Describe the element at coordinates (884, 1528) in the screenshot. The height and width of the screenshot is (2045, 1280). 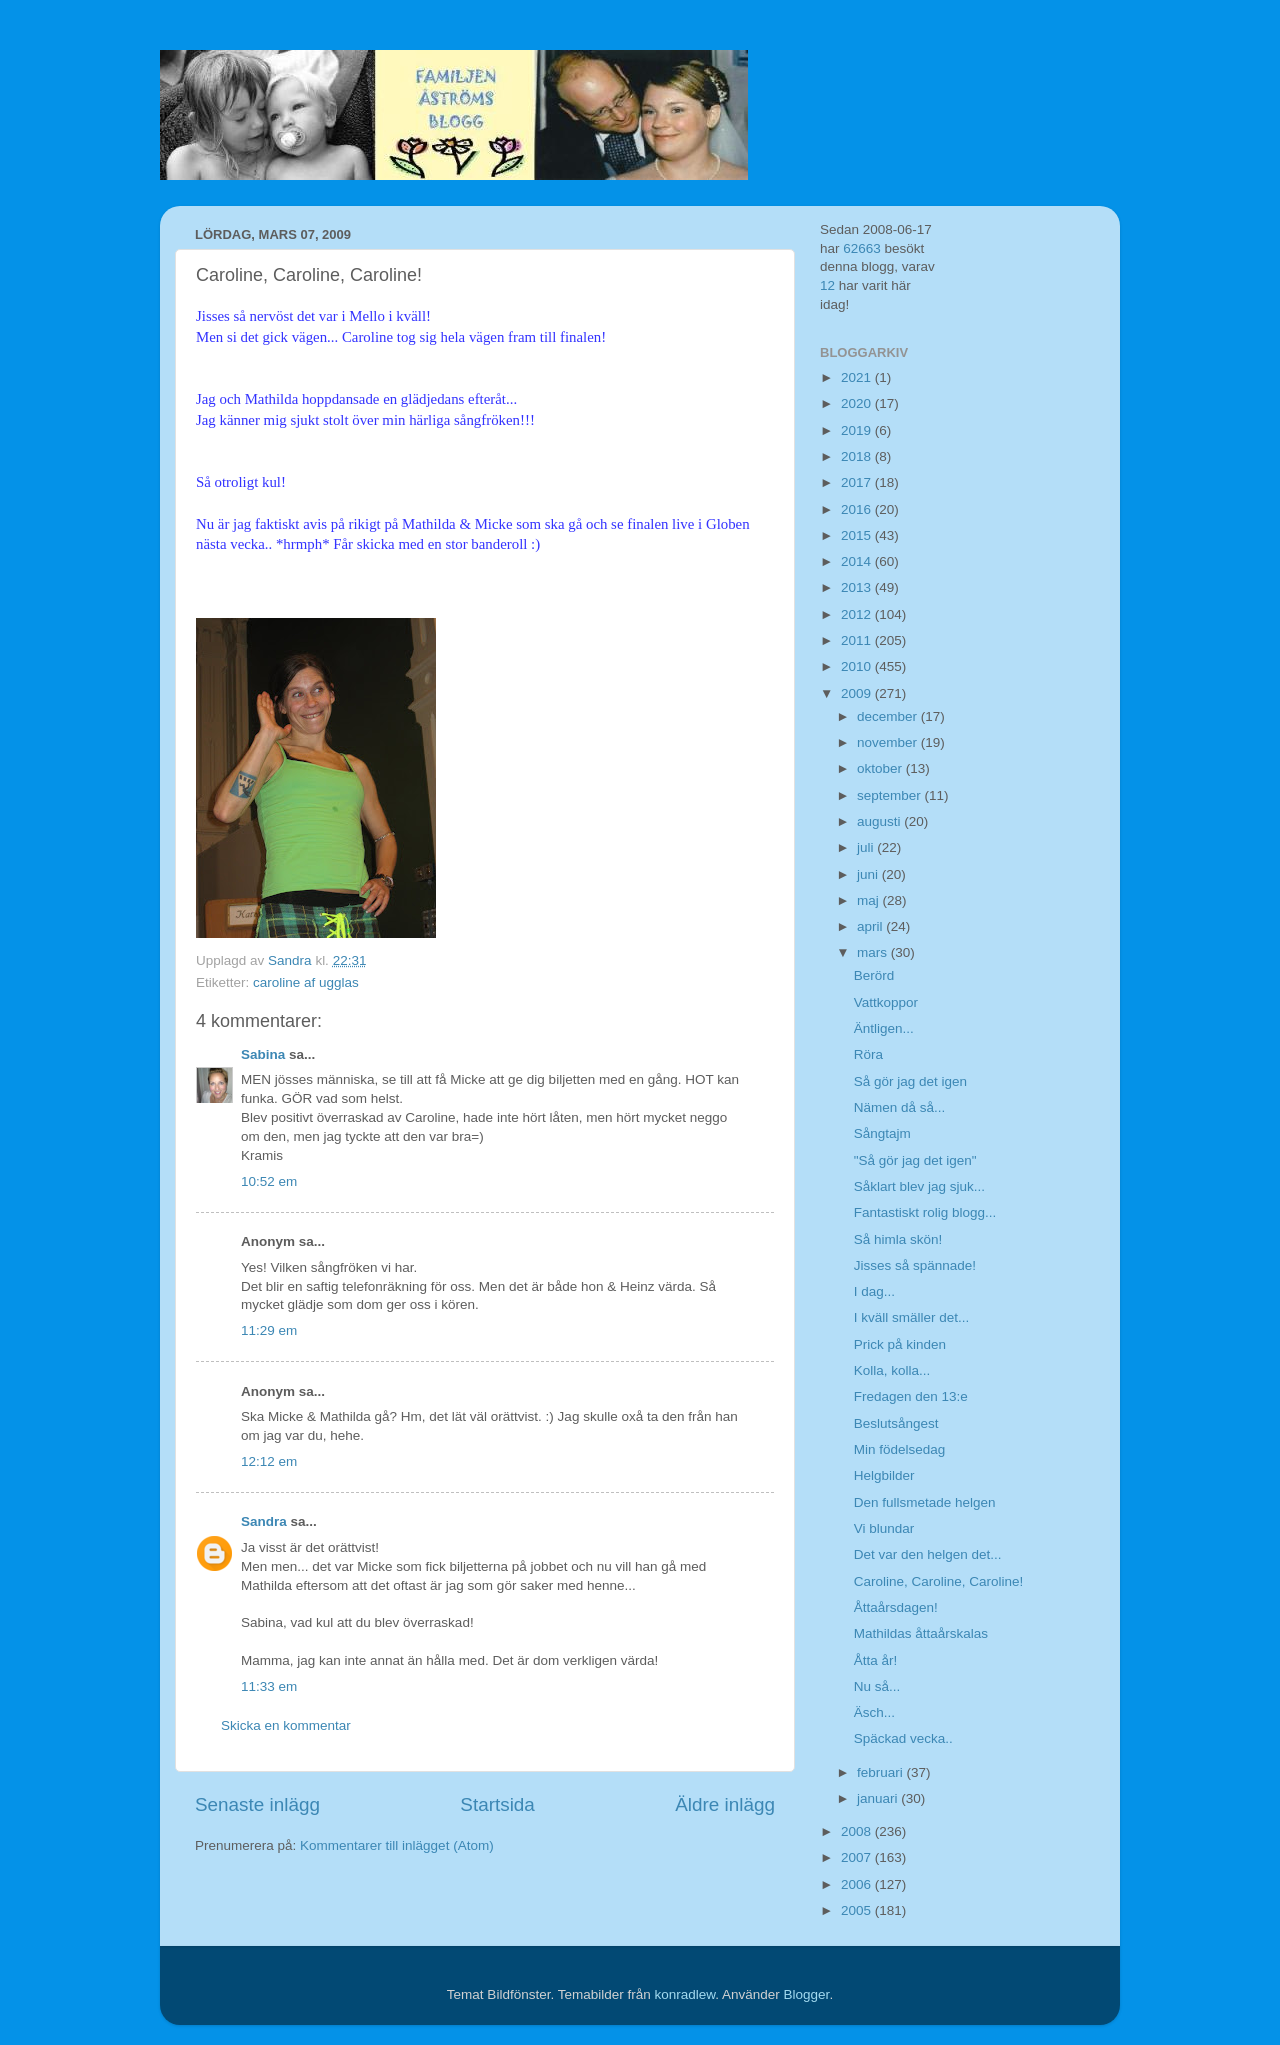
I see `Vi blundar` at that location.